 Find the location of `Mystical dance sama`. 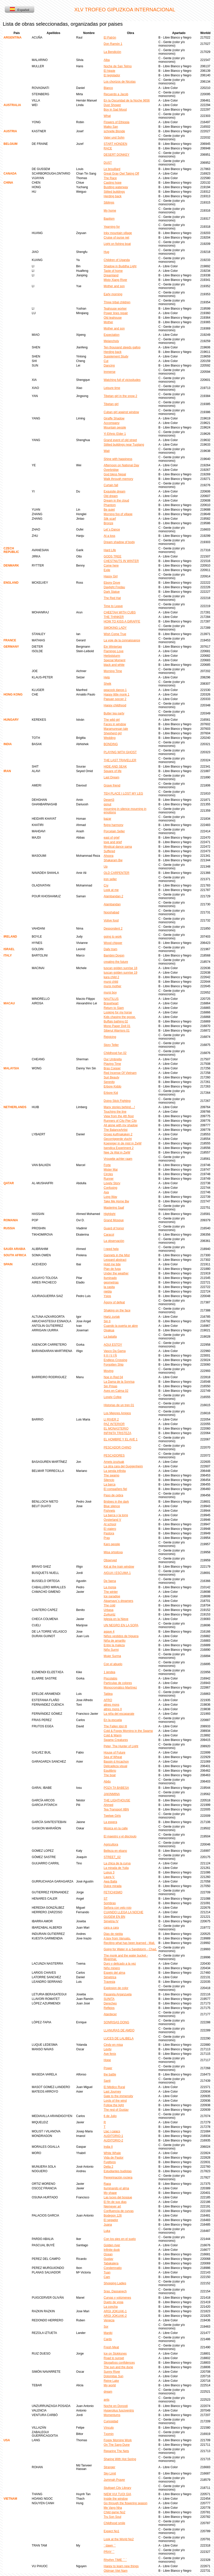

Mystical dance sama is located at coordinates (118, 846).